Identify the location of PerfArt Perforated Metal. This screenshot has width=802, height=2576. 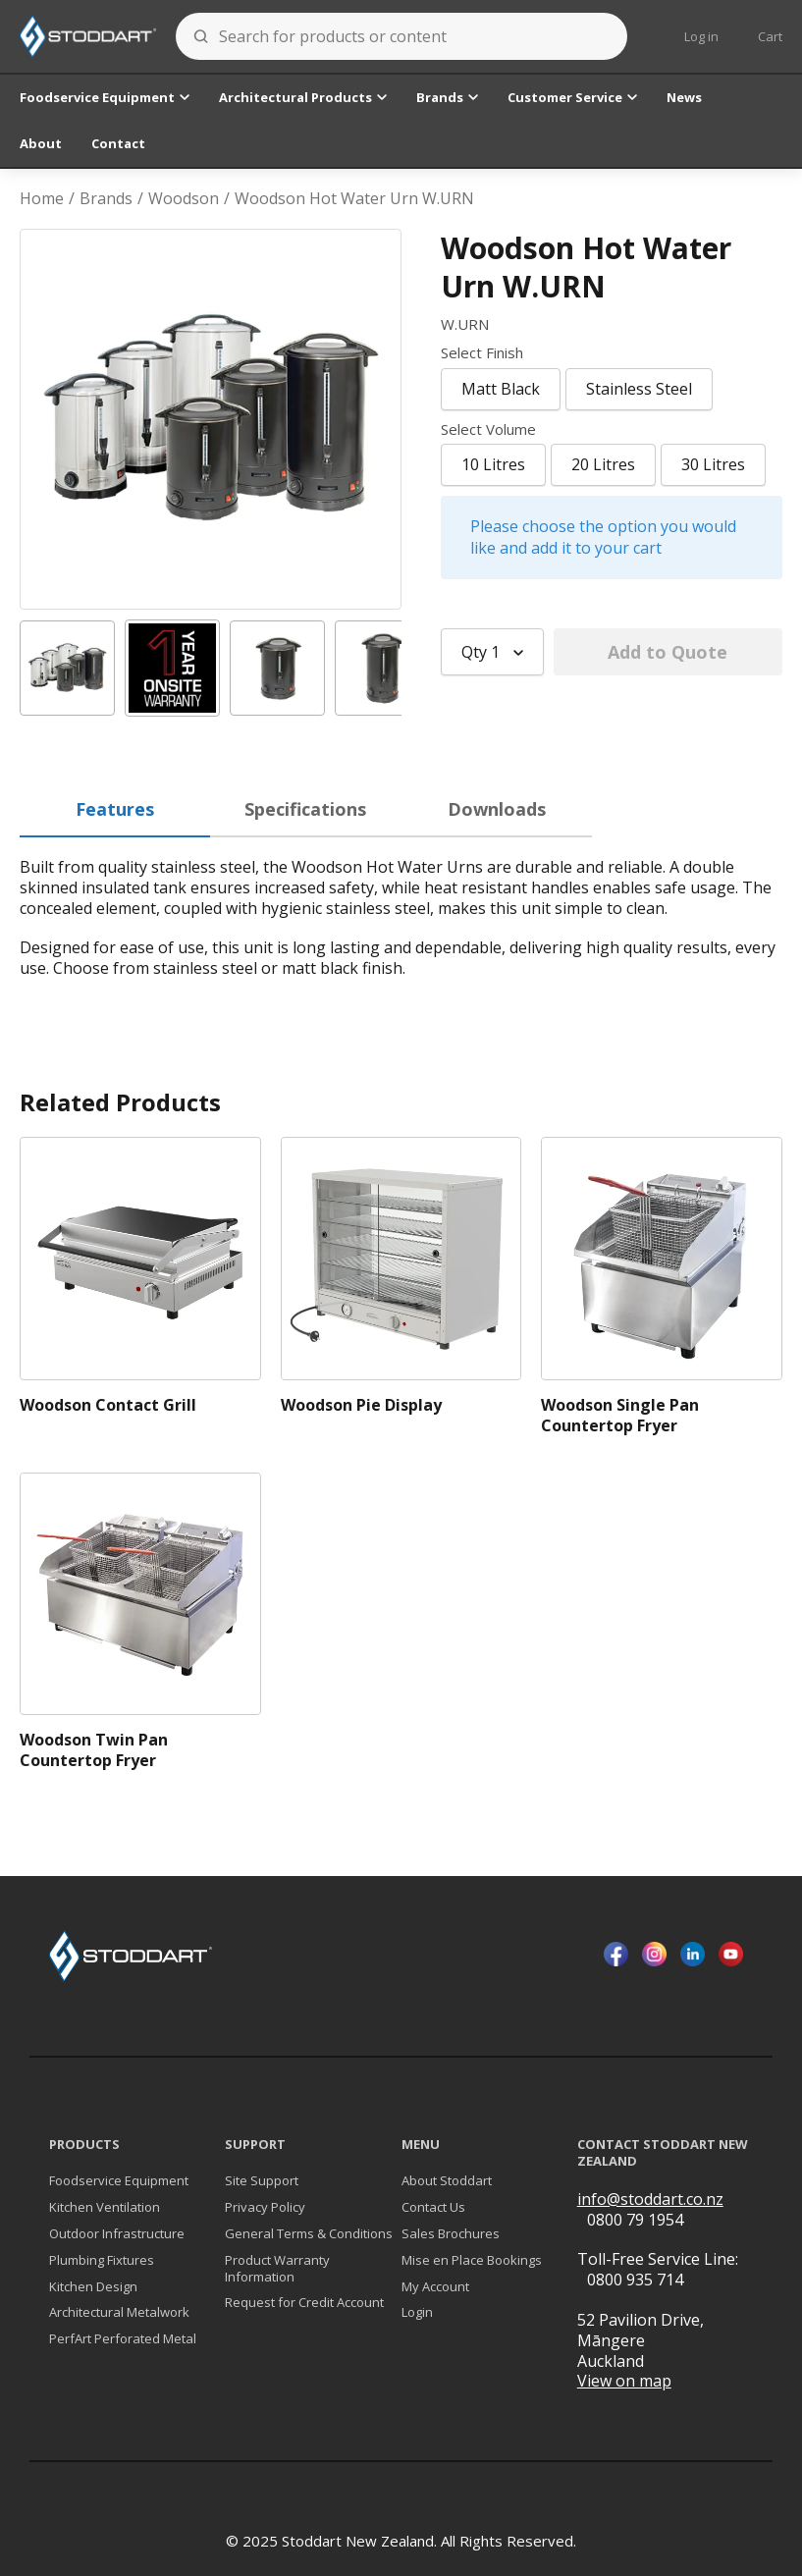
(122, 2339).